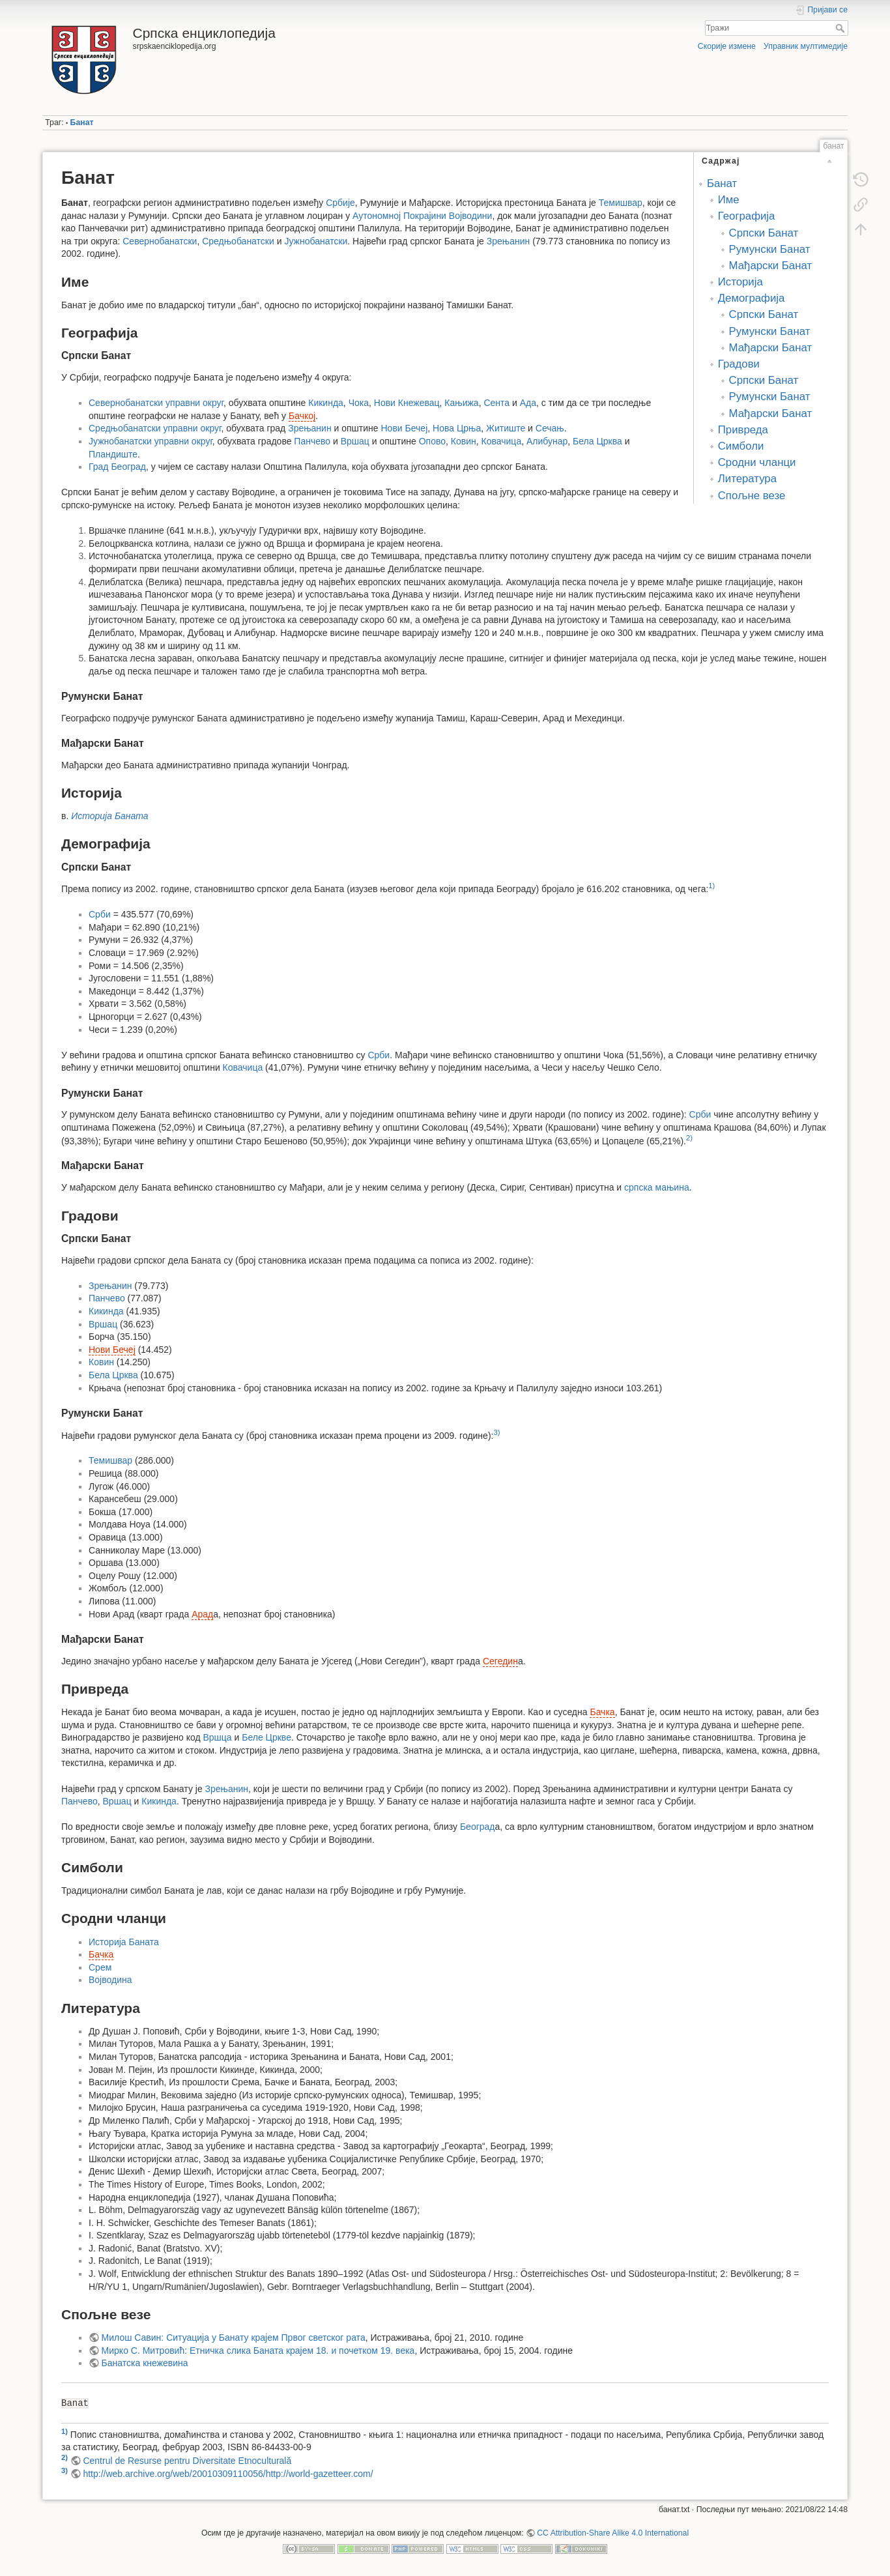  Describe the element at coordinates (404, 428) in the screenshot. I see `Нови Бечеј` at that location.